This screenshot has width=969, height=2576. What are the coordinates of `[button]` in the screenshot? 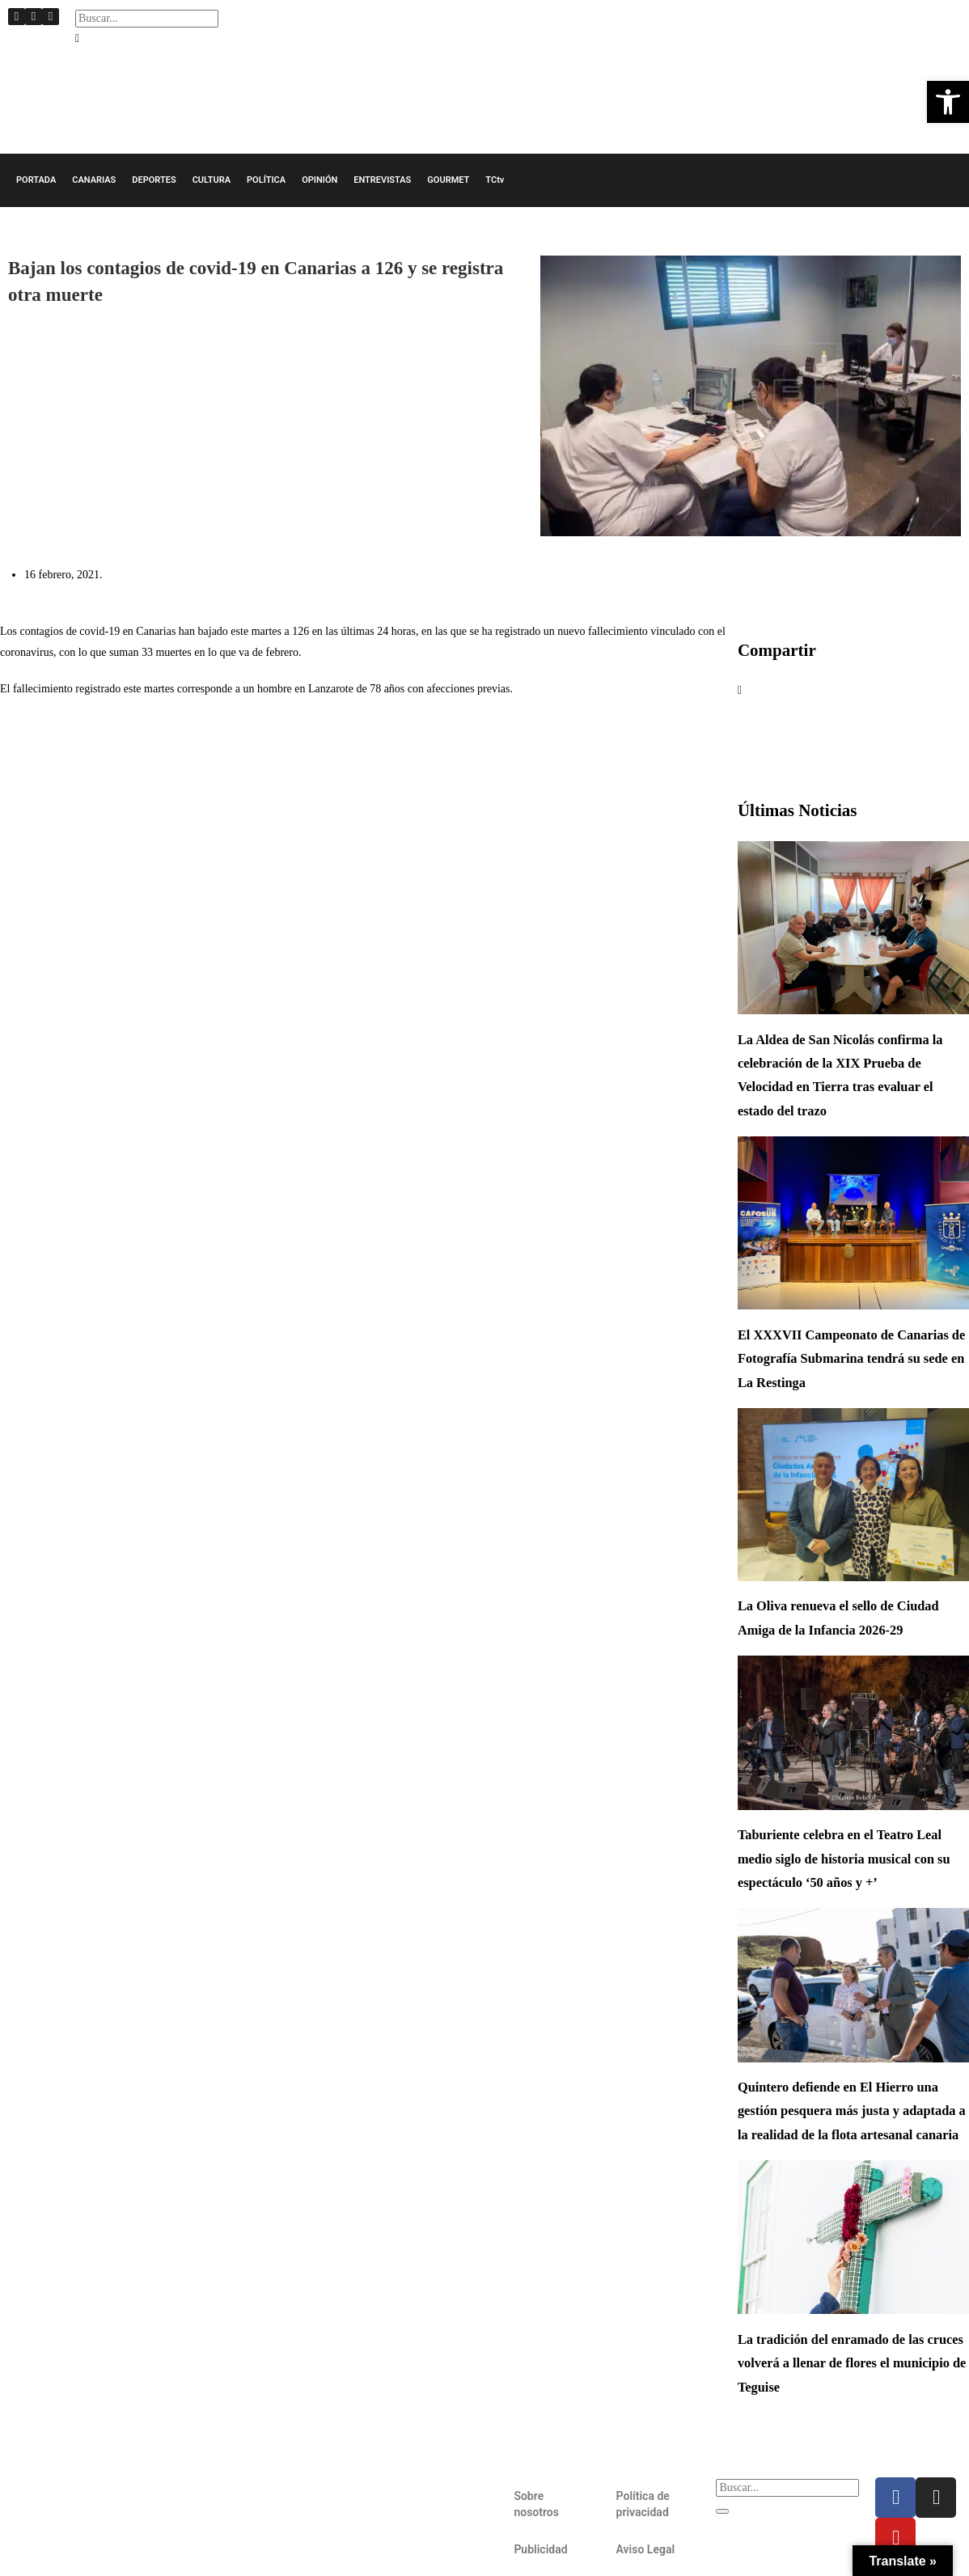 It's located at (146, 38).